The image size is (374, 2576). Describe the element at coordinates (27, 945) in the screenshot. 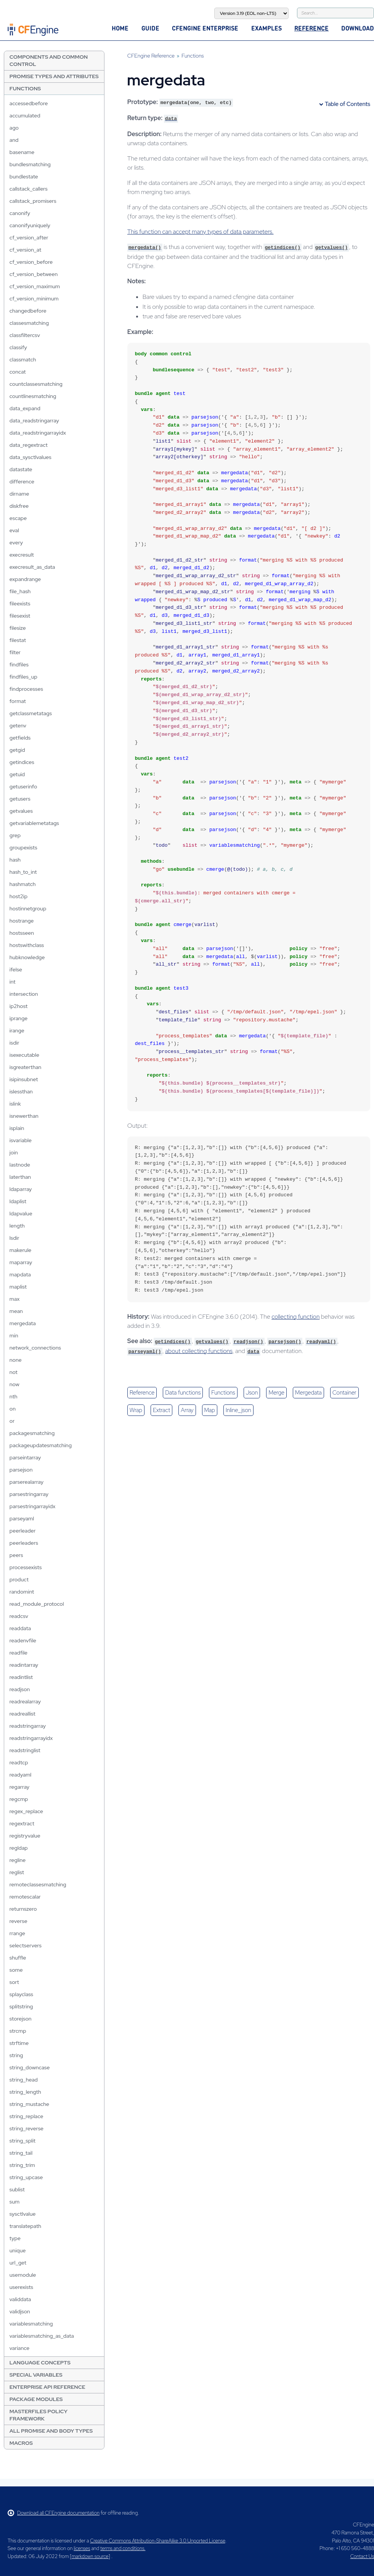

I see `hostswithclass` at that location.